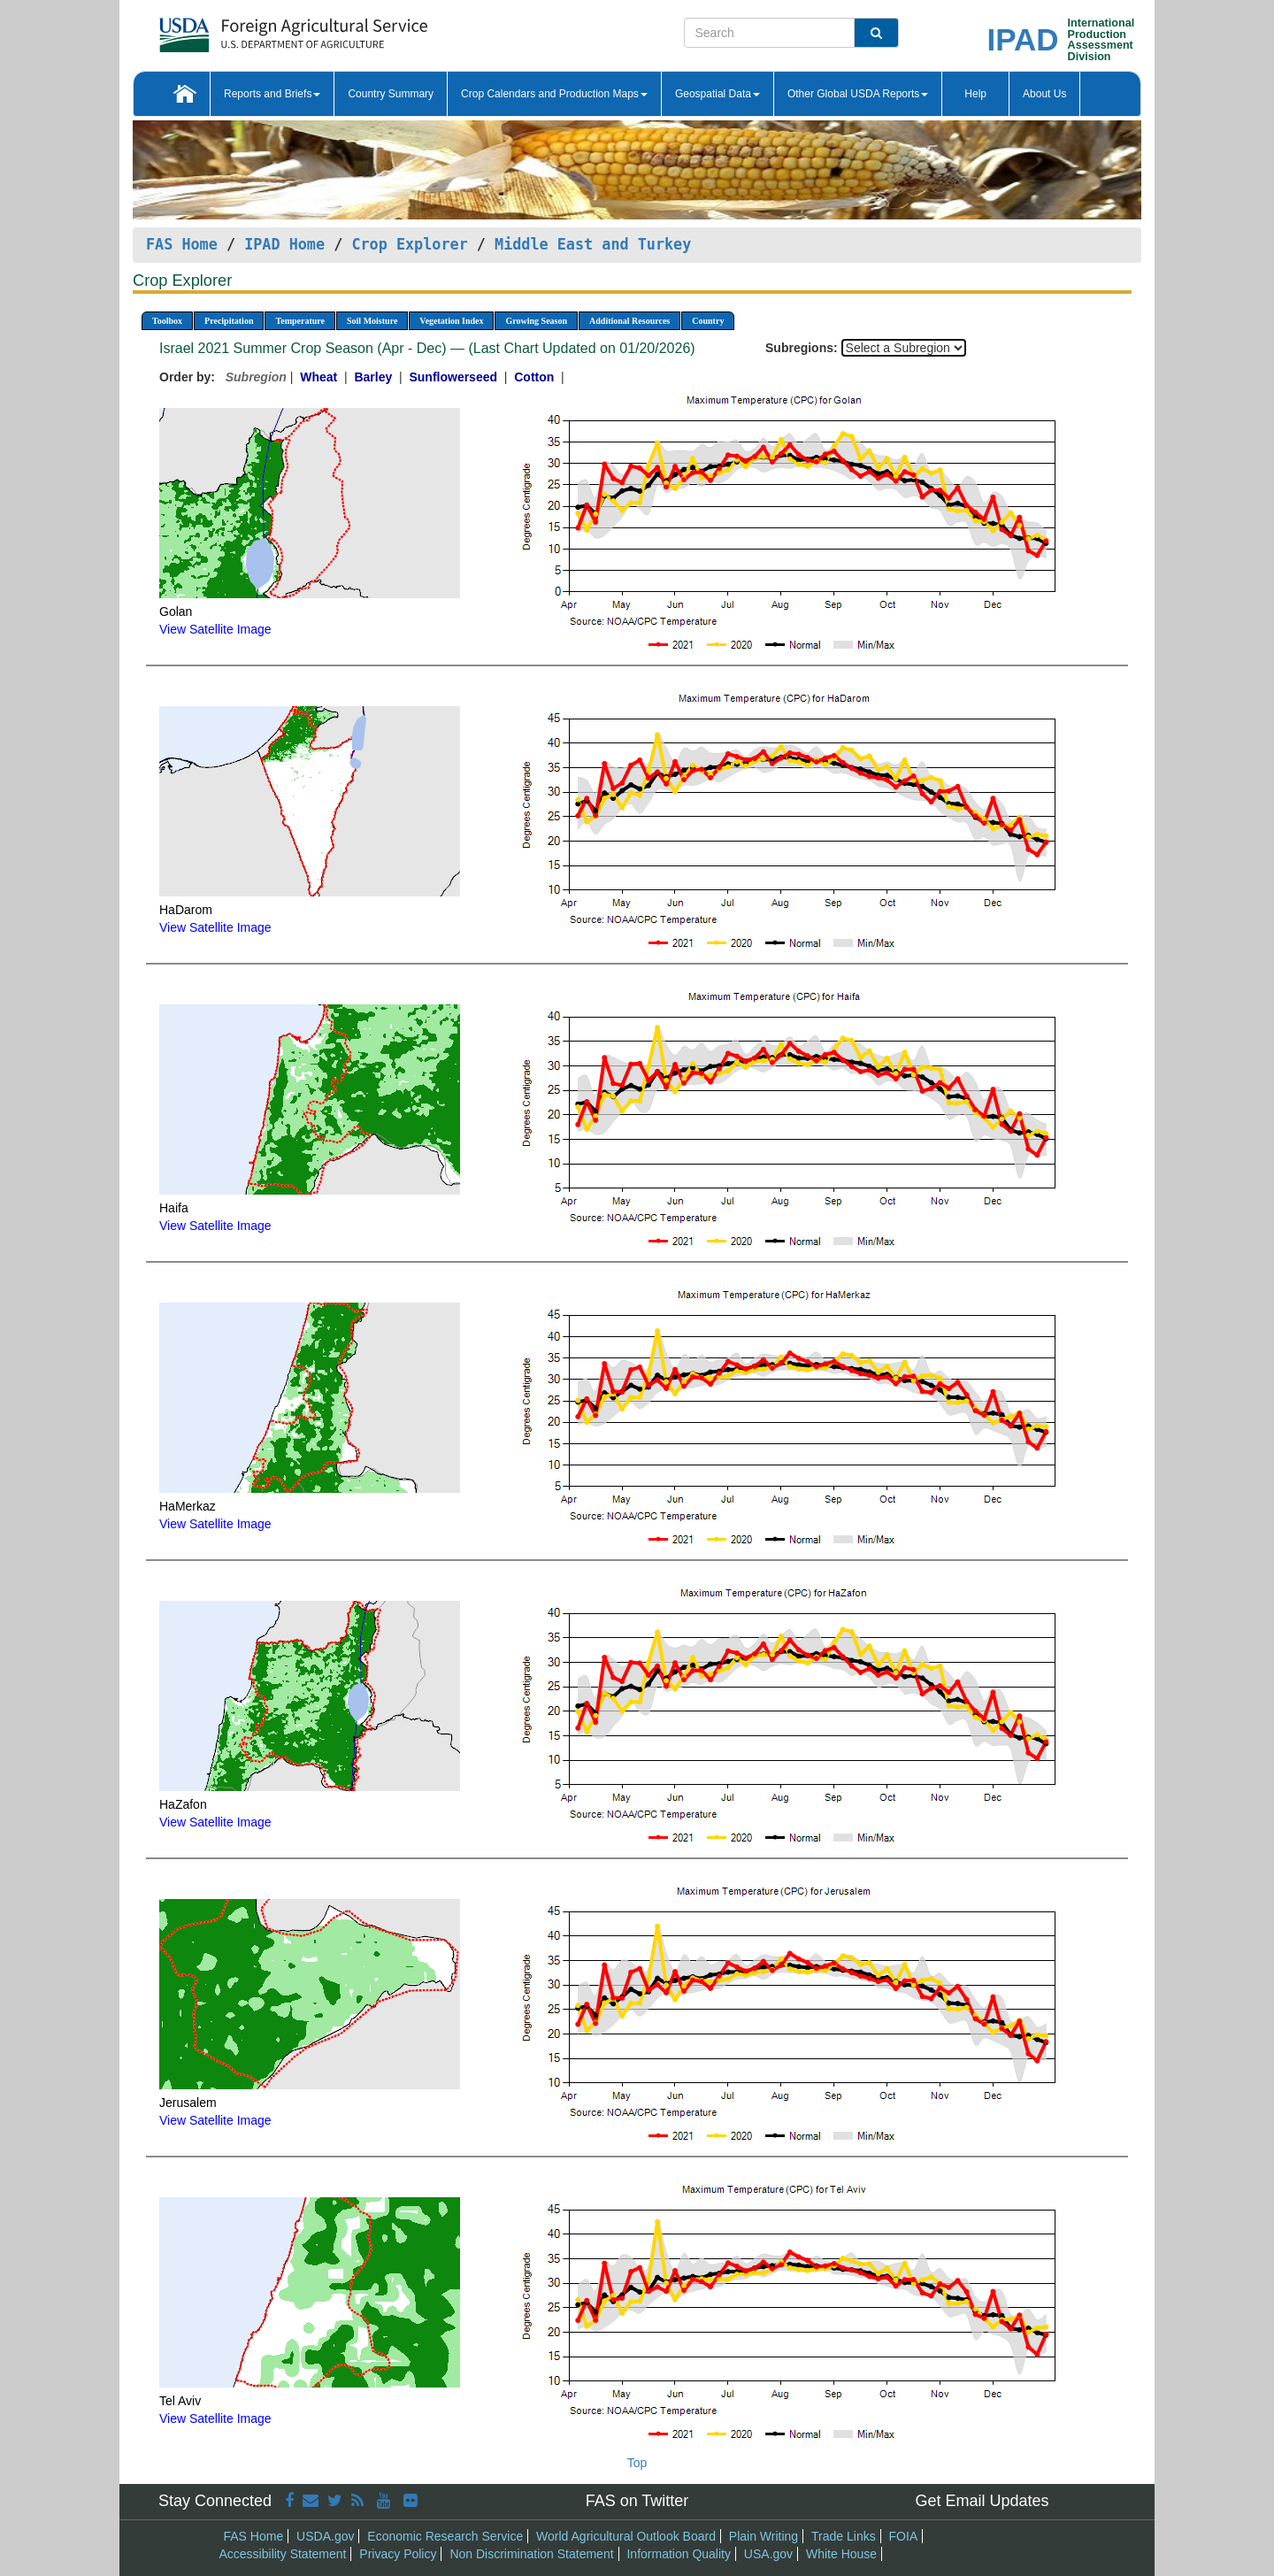 This screenshot has height=2576, width=1274. I want to click on USA.gov, so click(768, 2554).